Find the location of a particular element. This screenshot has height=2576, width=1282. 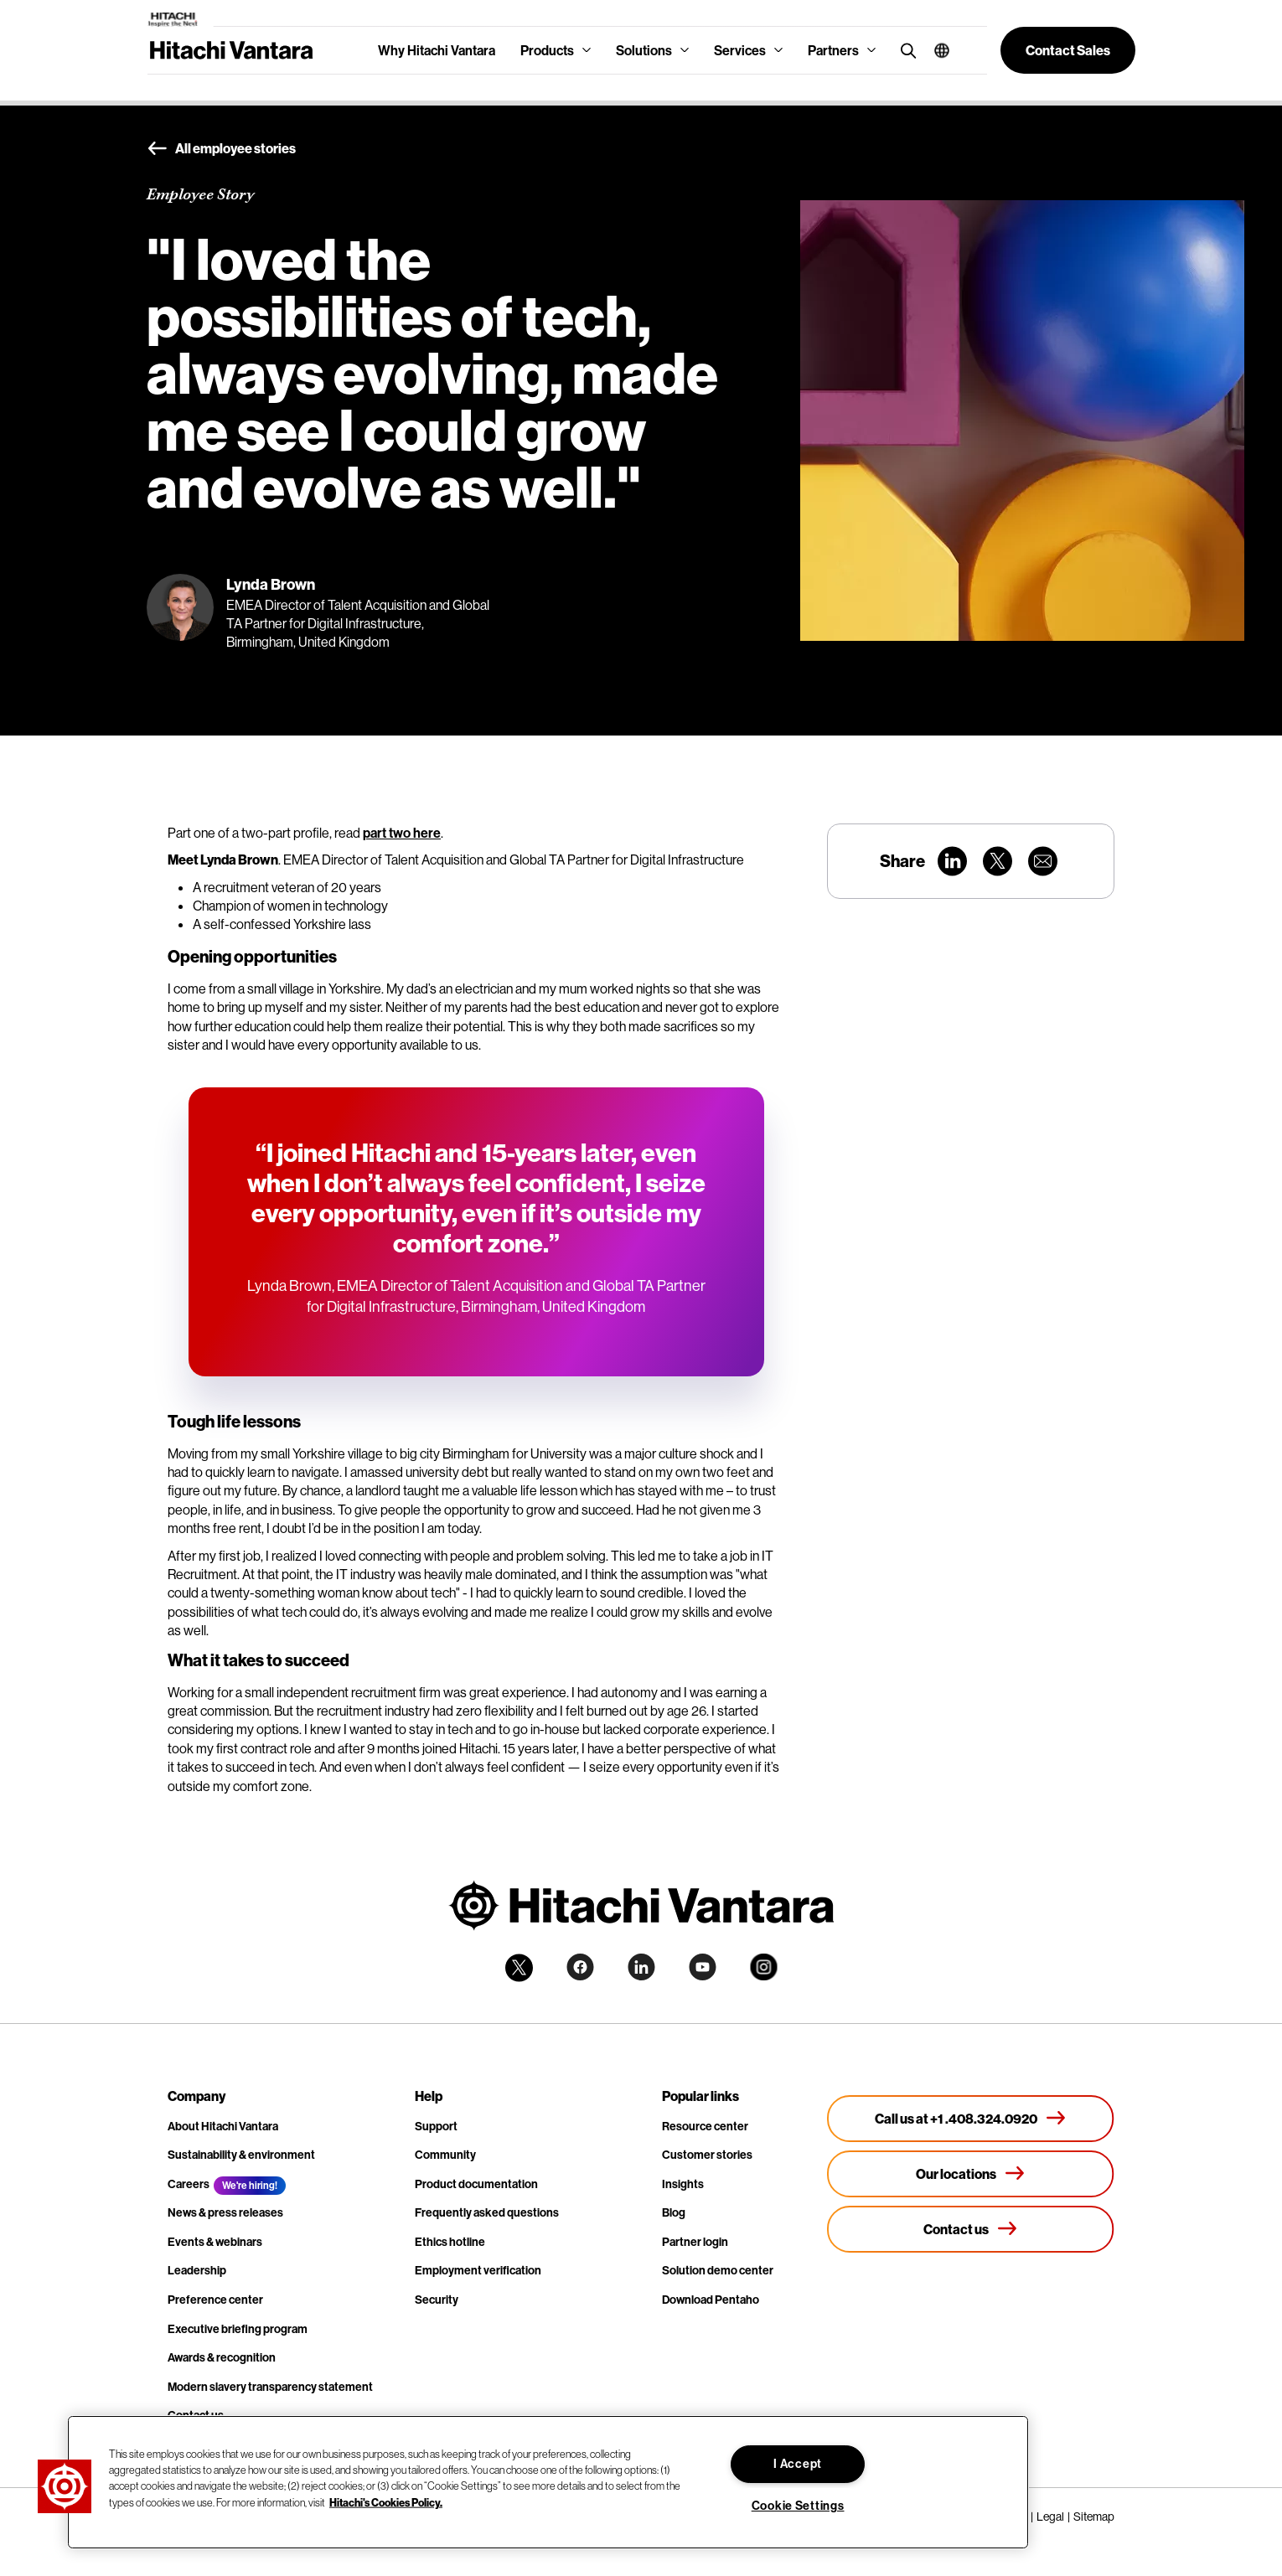

Download Pentaho is located at coordinates (710, 2299).